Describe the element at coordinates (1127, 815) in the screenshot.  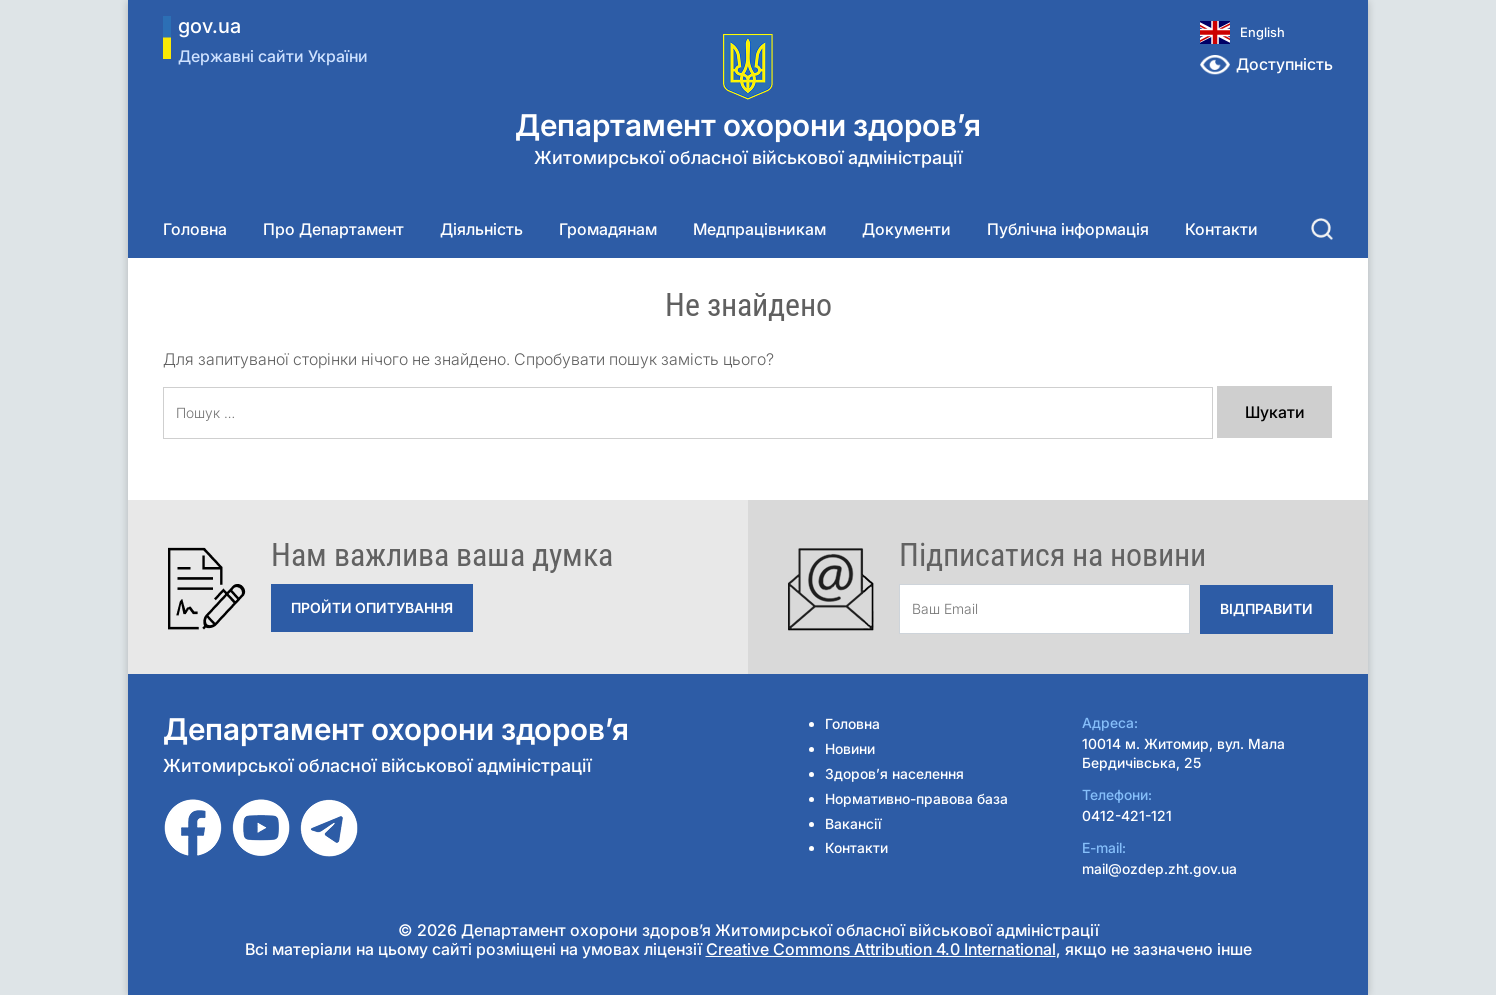
I see `0412-421-121` at that location.